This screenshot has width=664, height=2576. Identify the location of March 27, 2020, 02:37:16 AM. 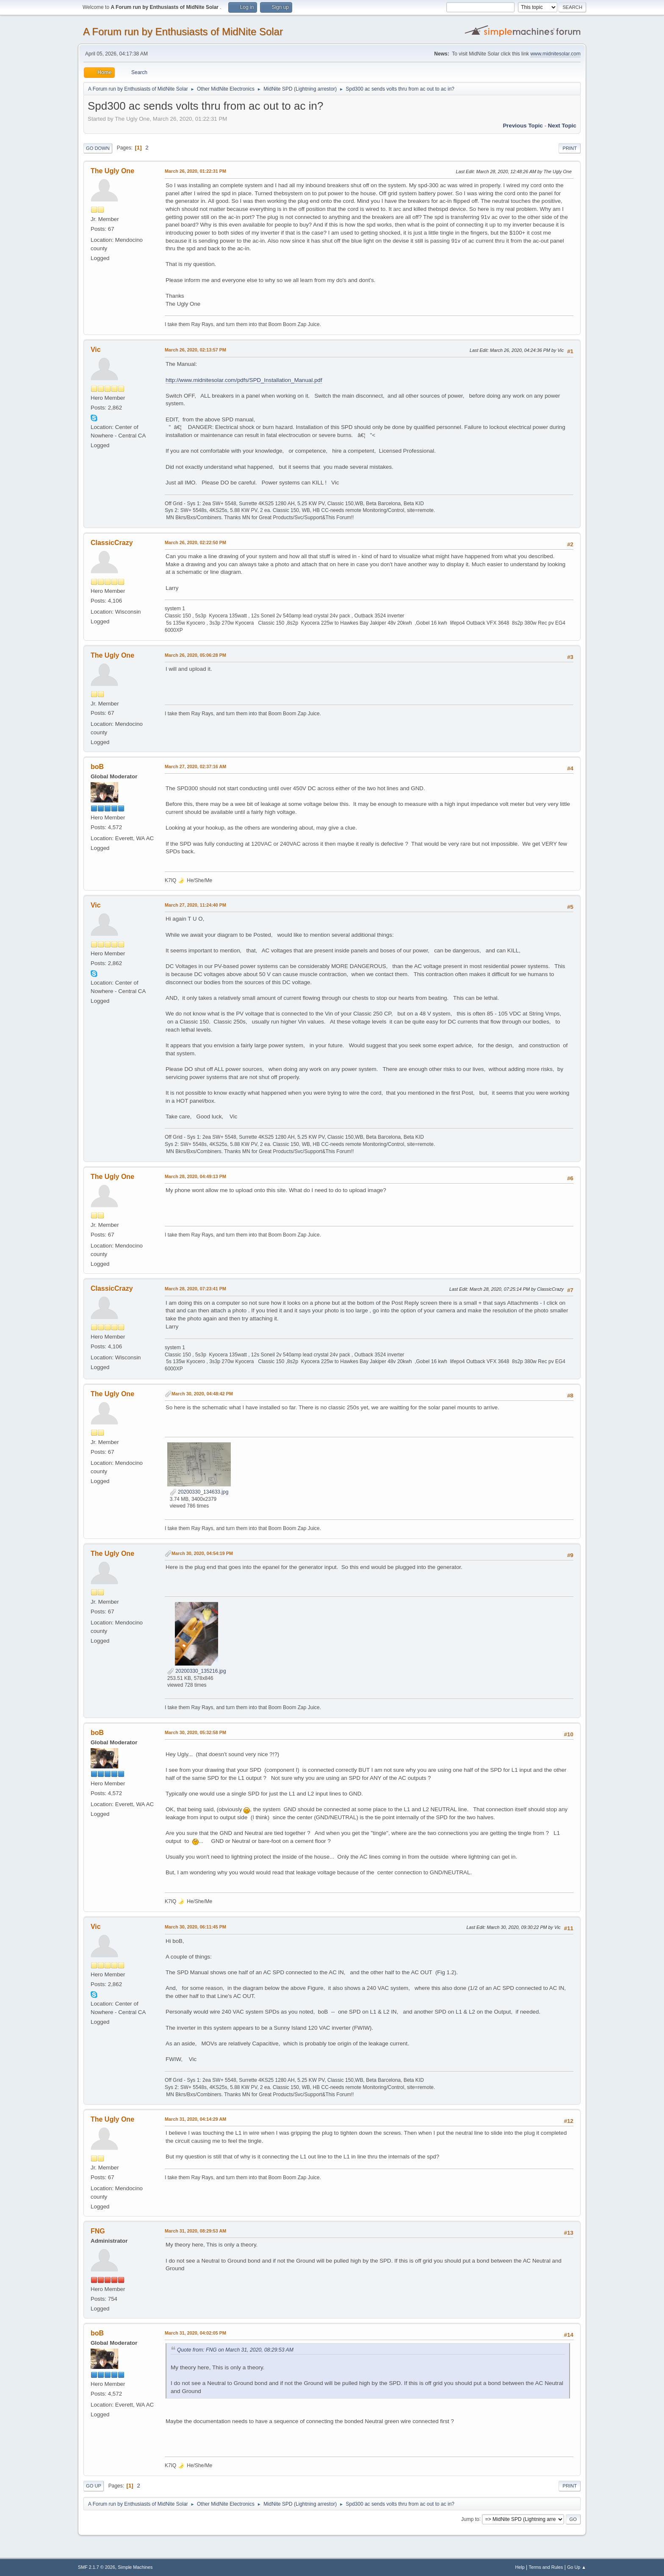
(195, 766).